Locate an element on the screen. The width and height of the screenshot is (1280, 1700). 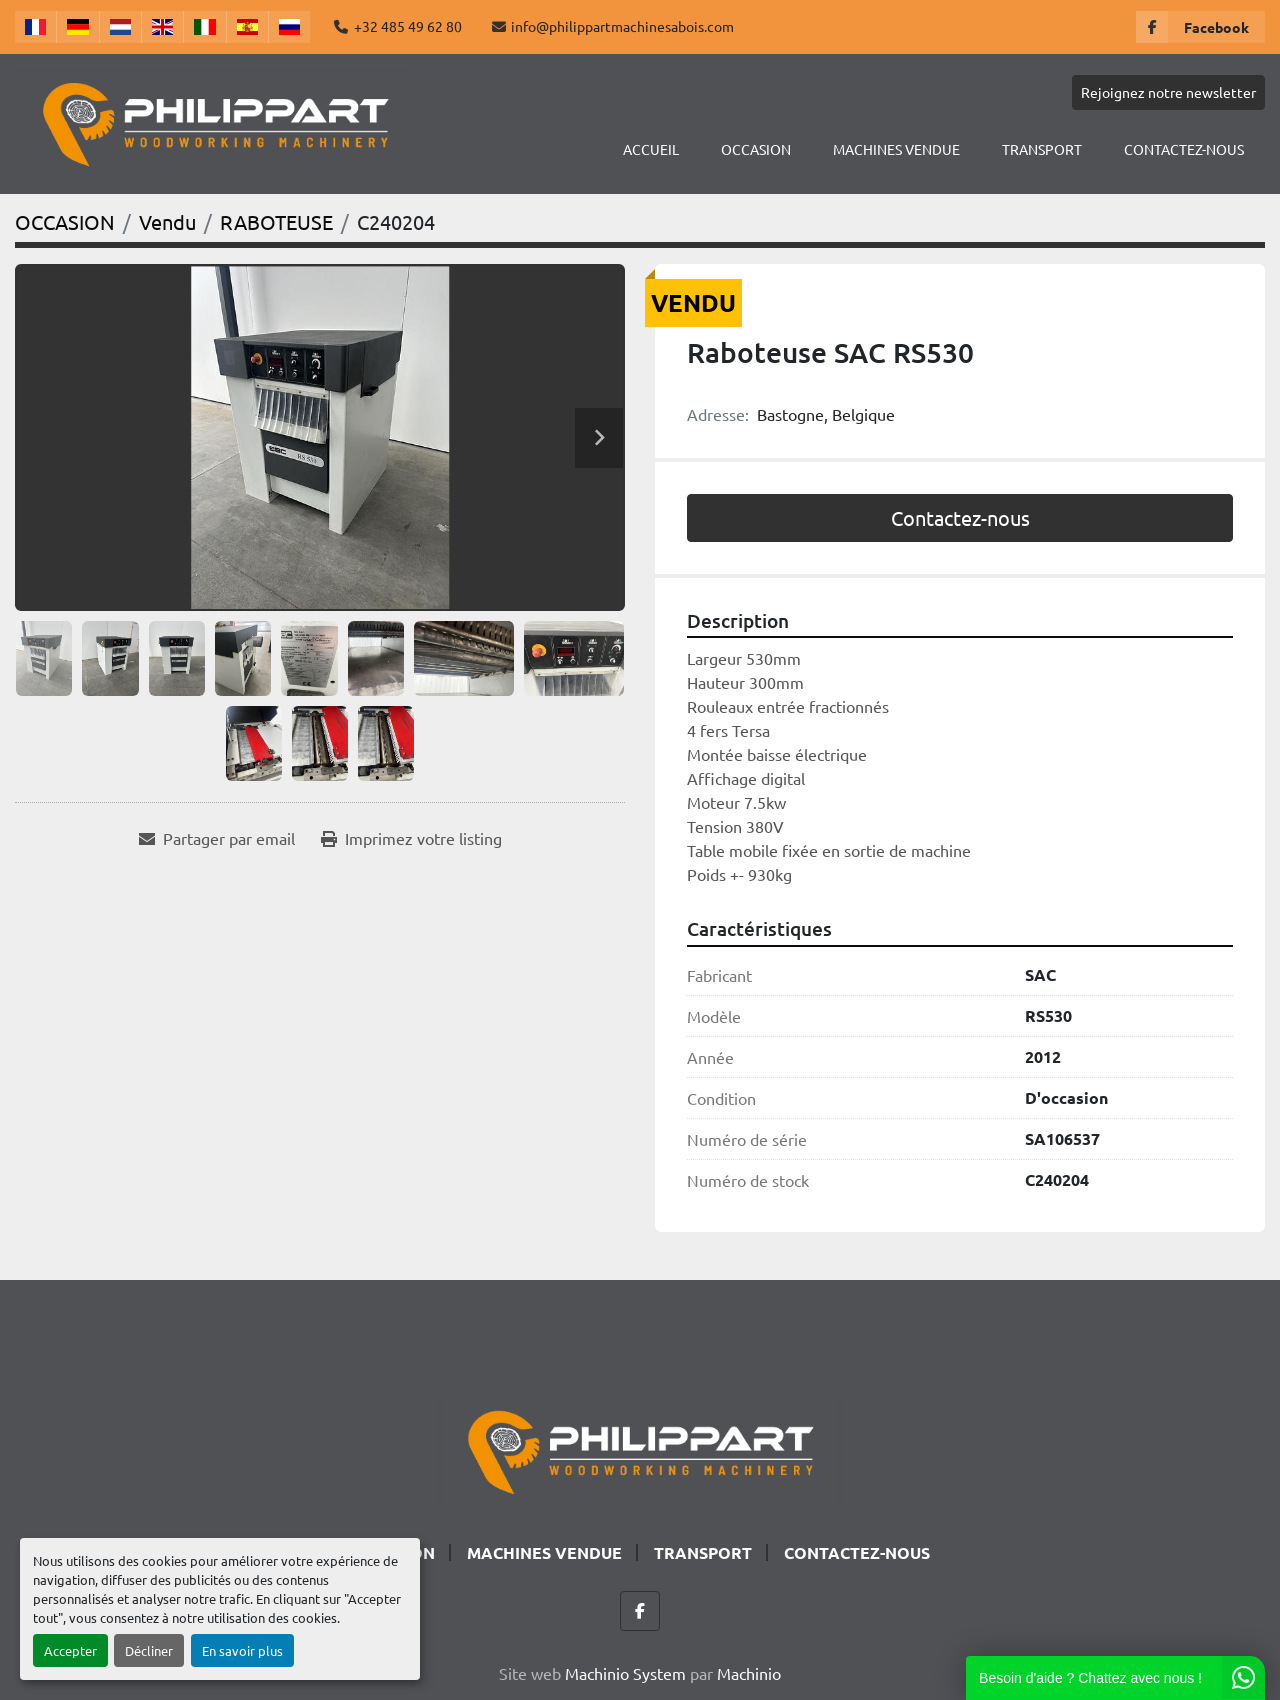
Accepter is located at coordinates (70, 1650).